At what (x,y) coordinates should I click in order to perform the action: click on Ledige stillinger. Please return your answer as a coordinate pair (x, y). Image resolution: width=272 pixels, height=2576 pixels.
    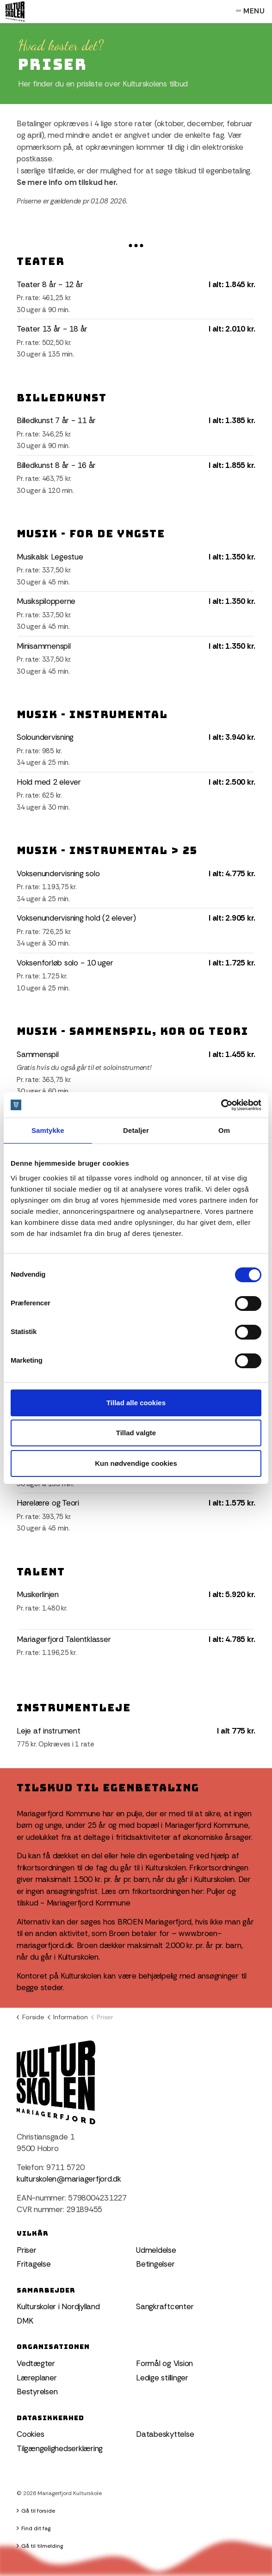
    Looking at the image, I should click on (162, 2378).